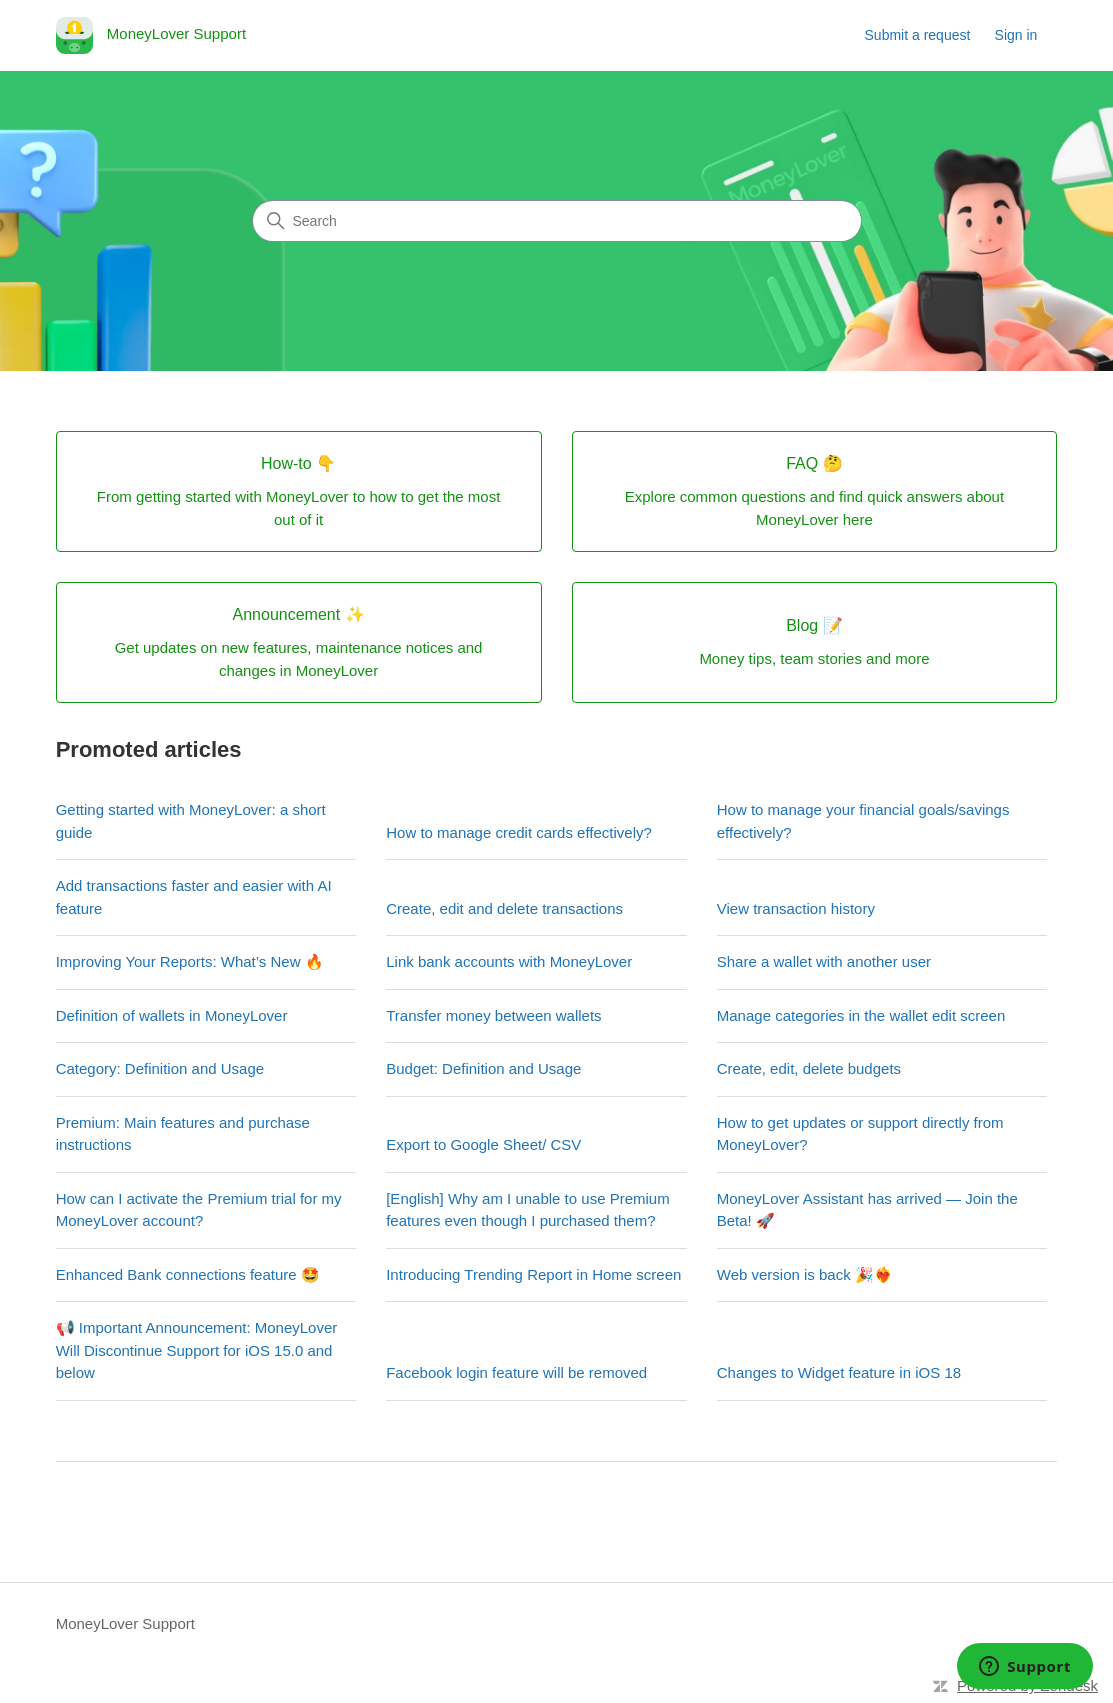  I want to click on Improving Your Reports: What’s New 🔥, so click(190, 961).